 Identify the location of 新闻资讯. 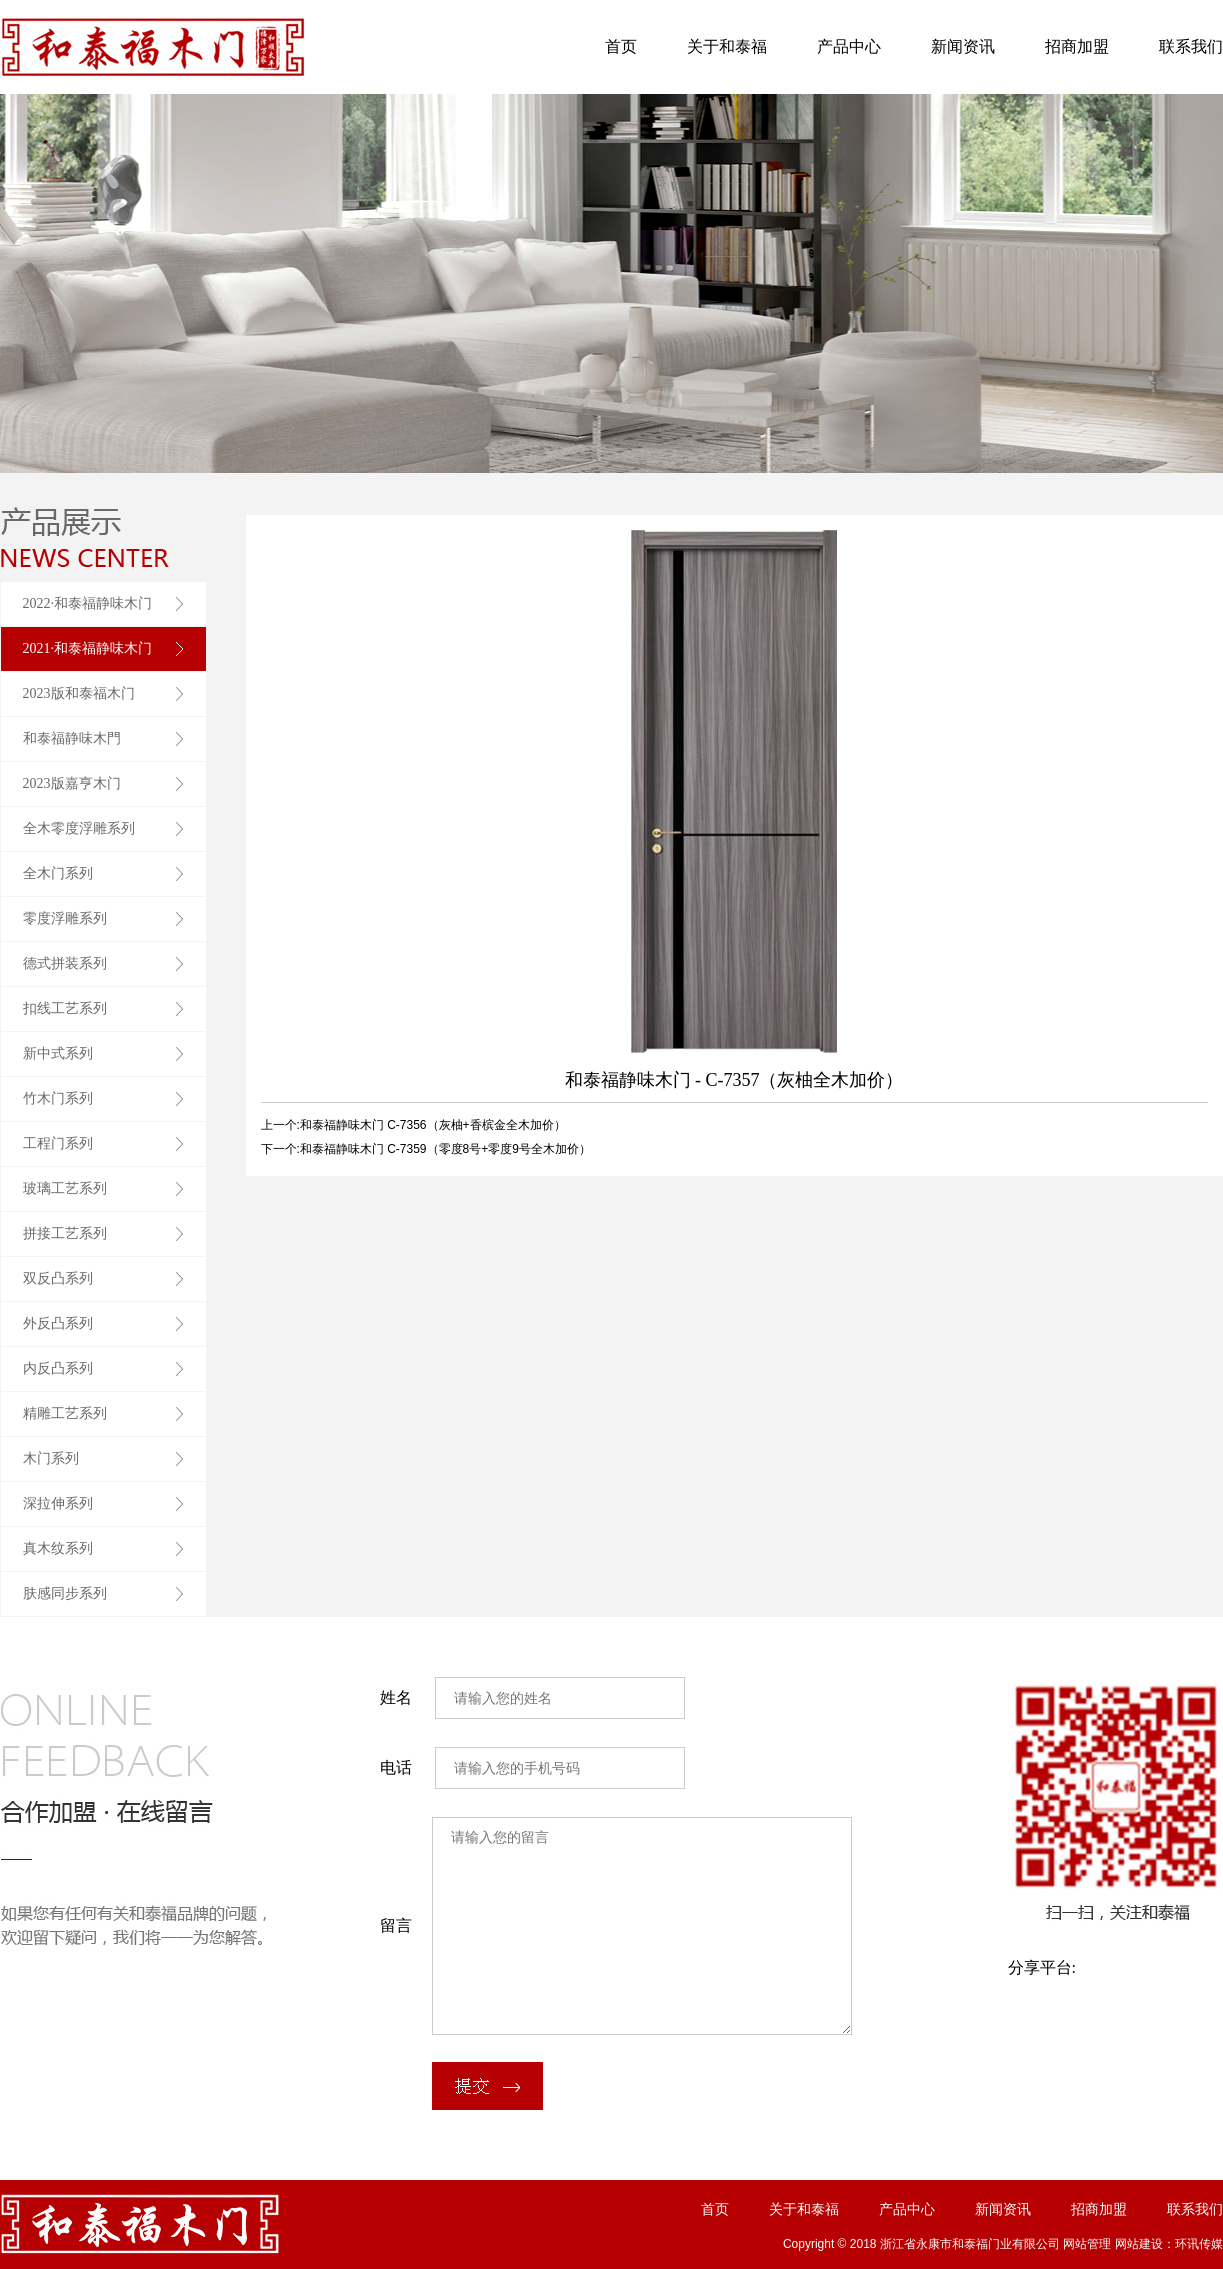
(963, 46).